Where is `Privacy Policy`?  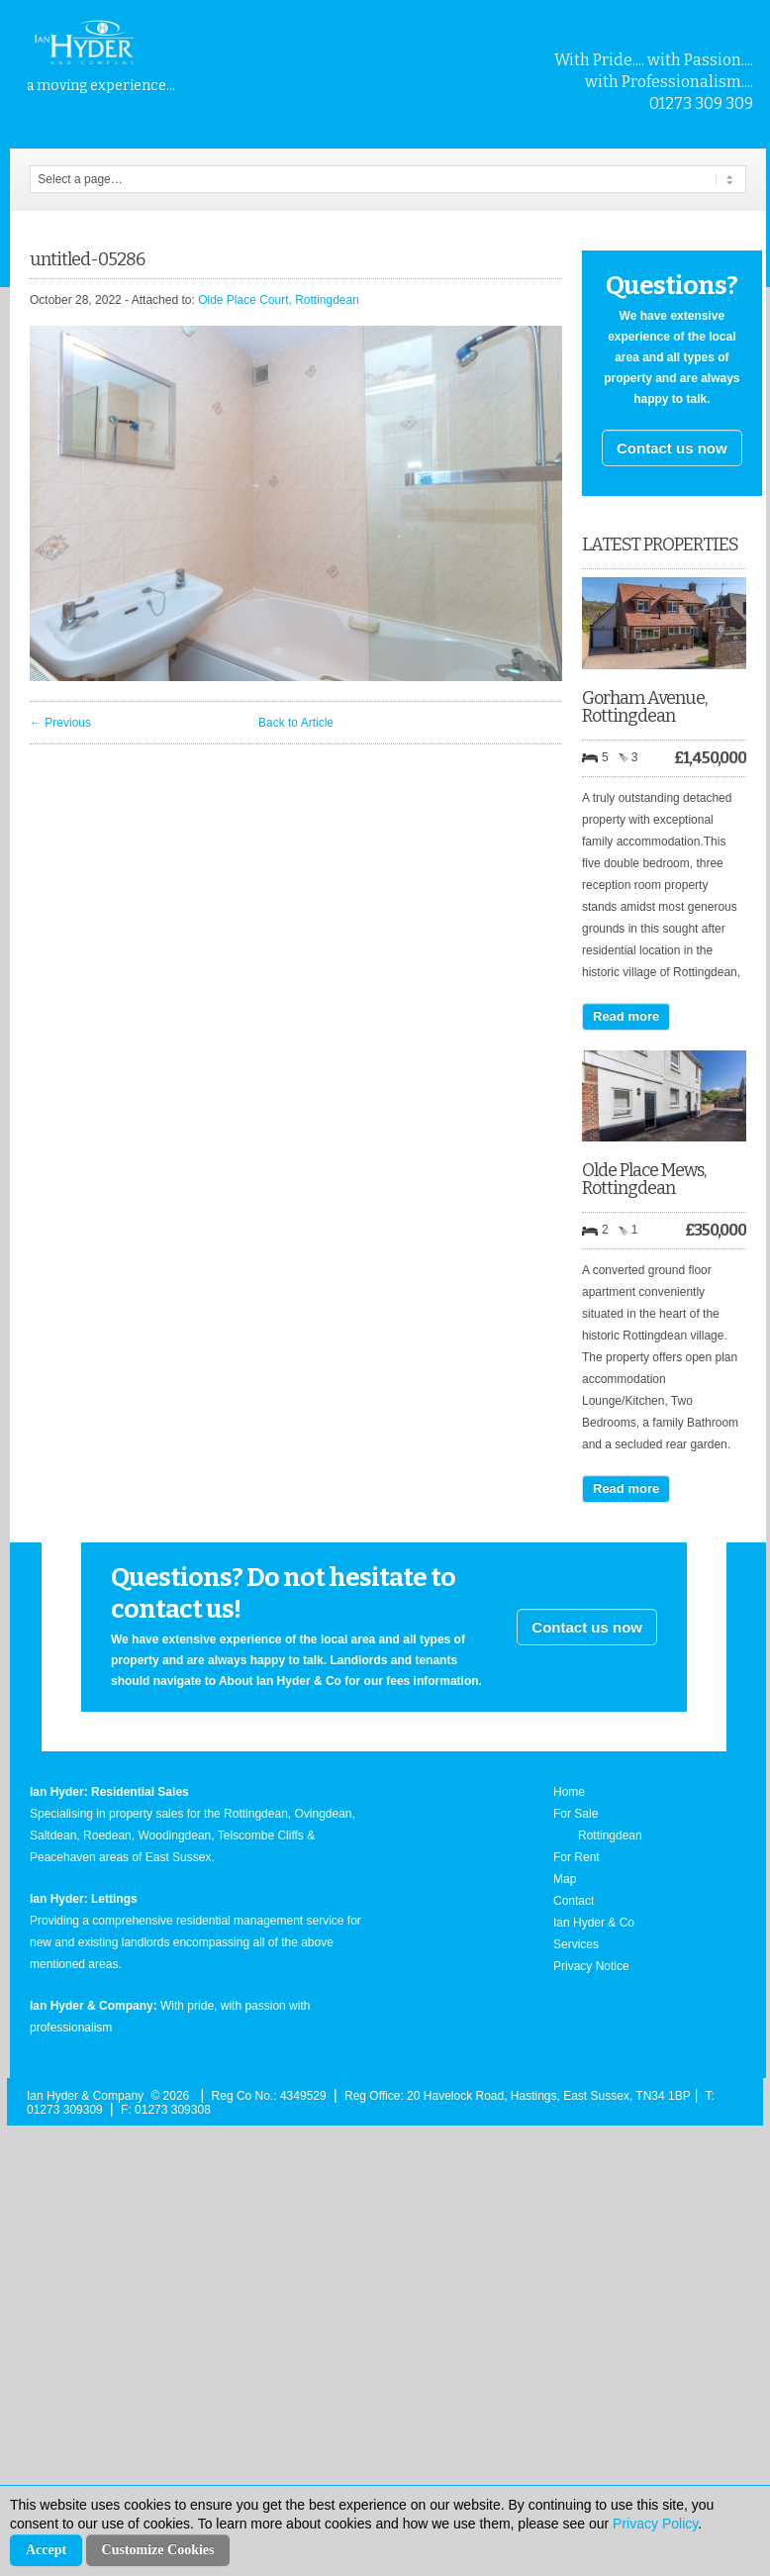
Privacy Policy is located at coordinates (655, 2523).